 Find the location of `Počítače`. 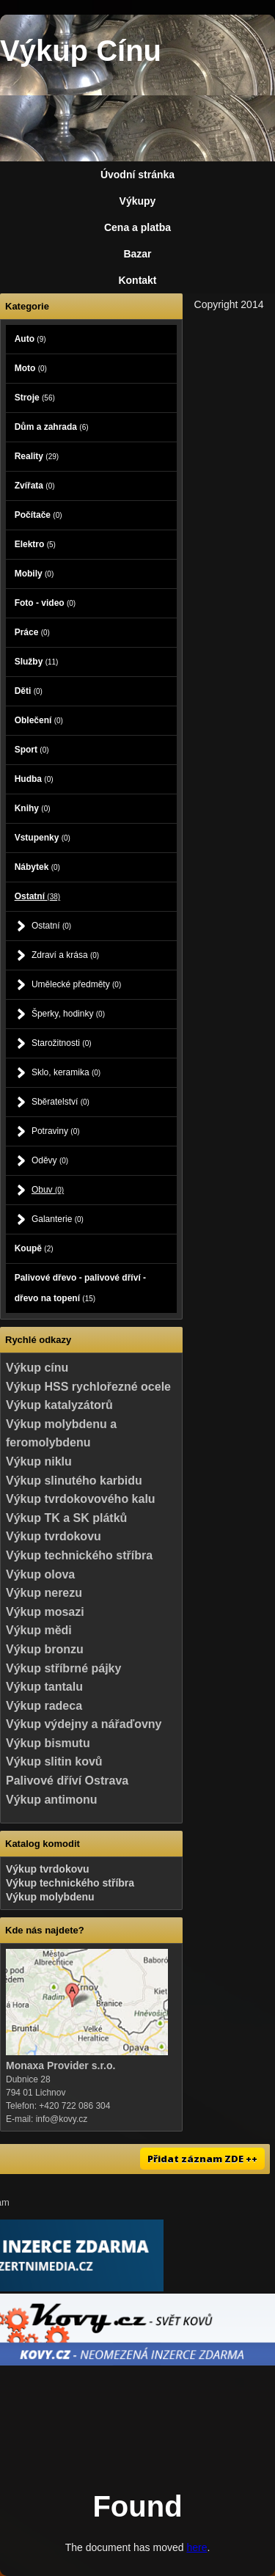

Počítače is located at coordinates (38, 515).